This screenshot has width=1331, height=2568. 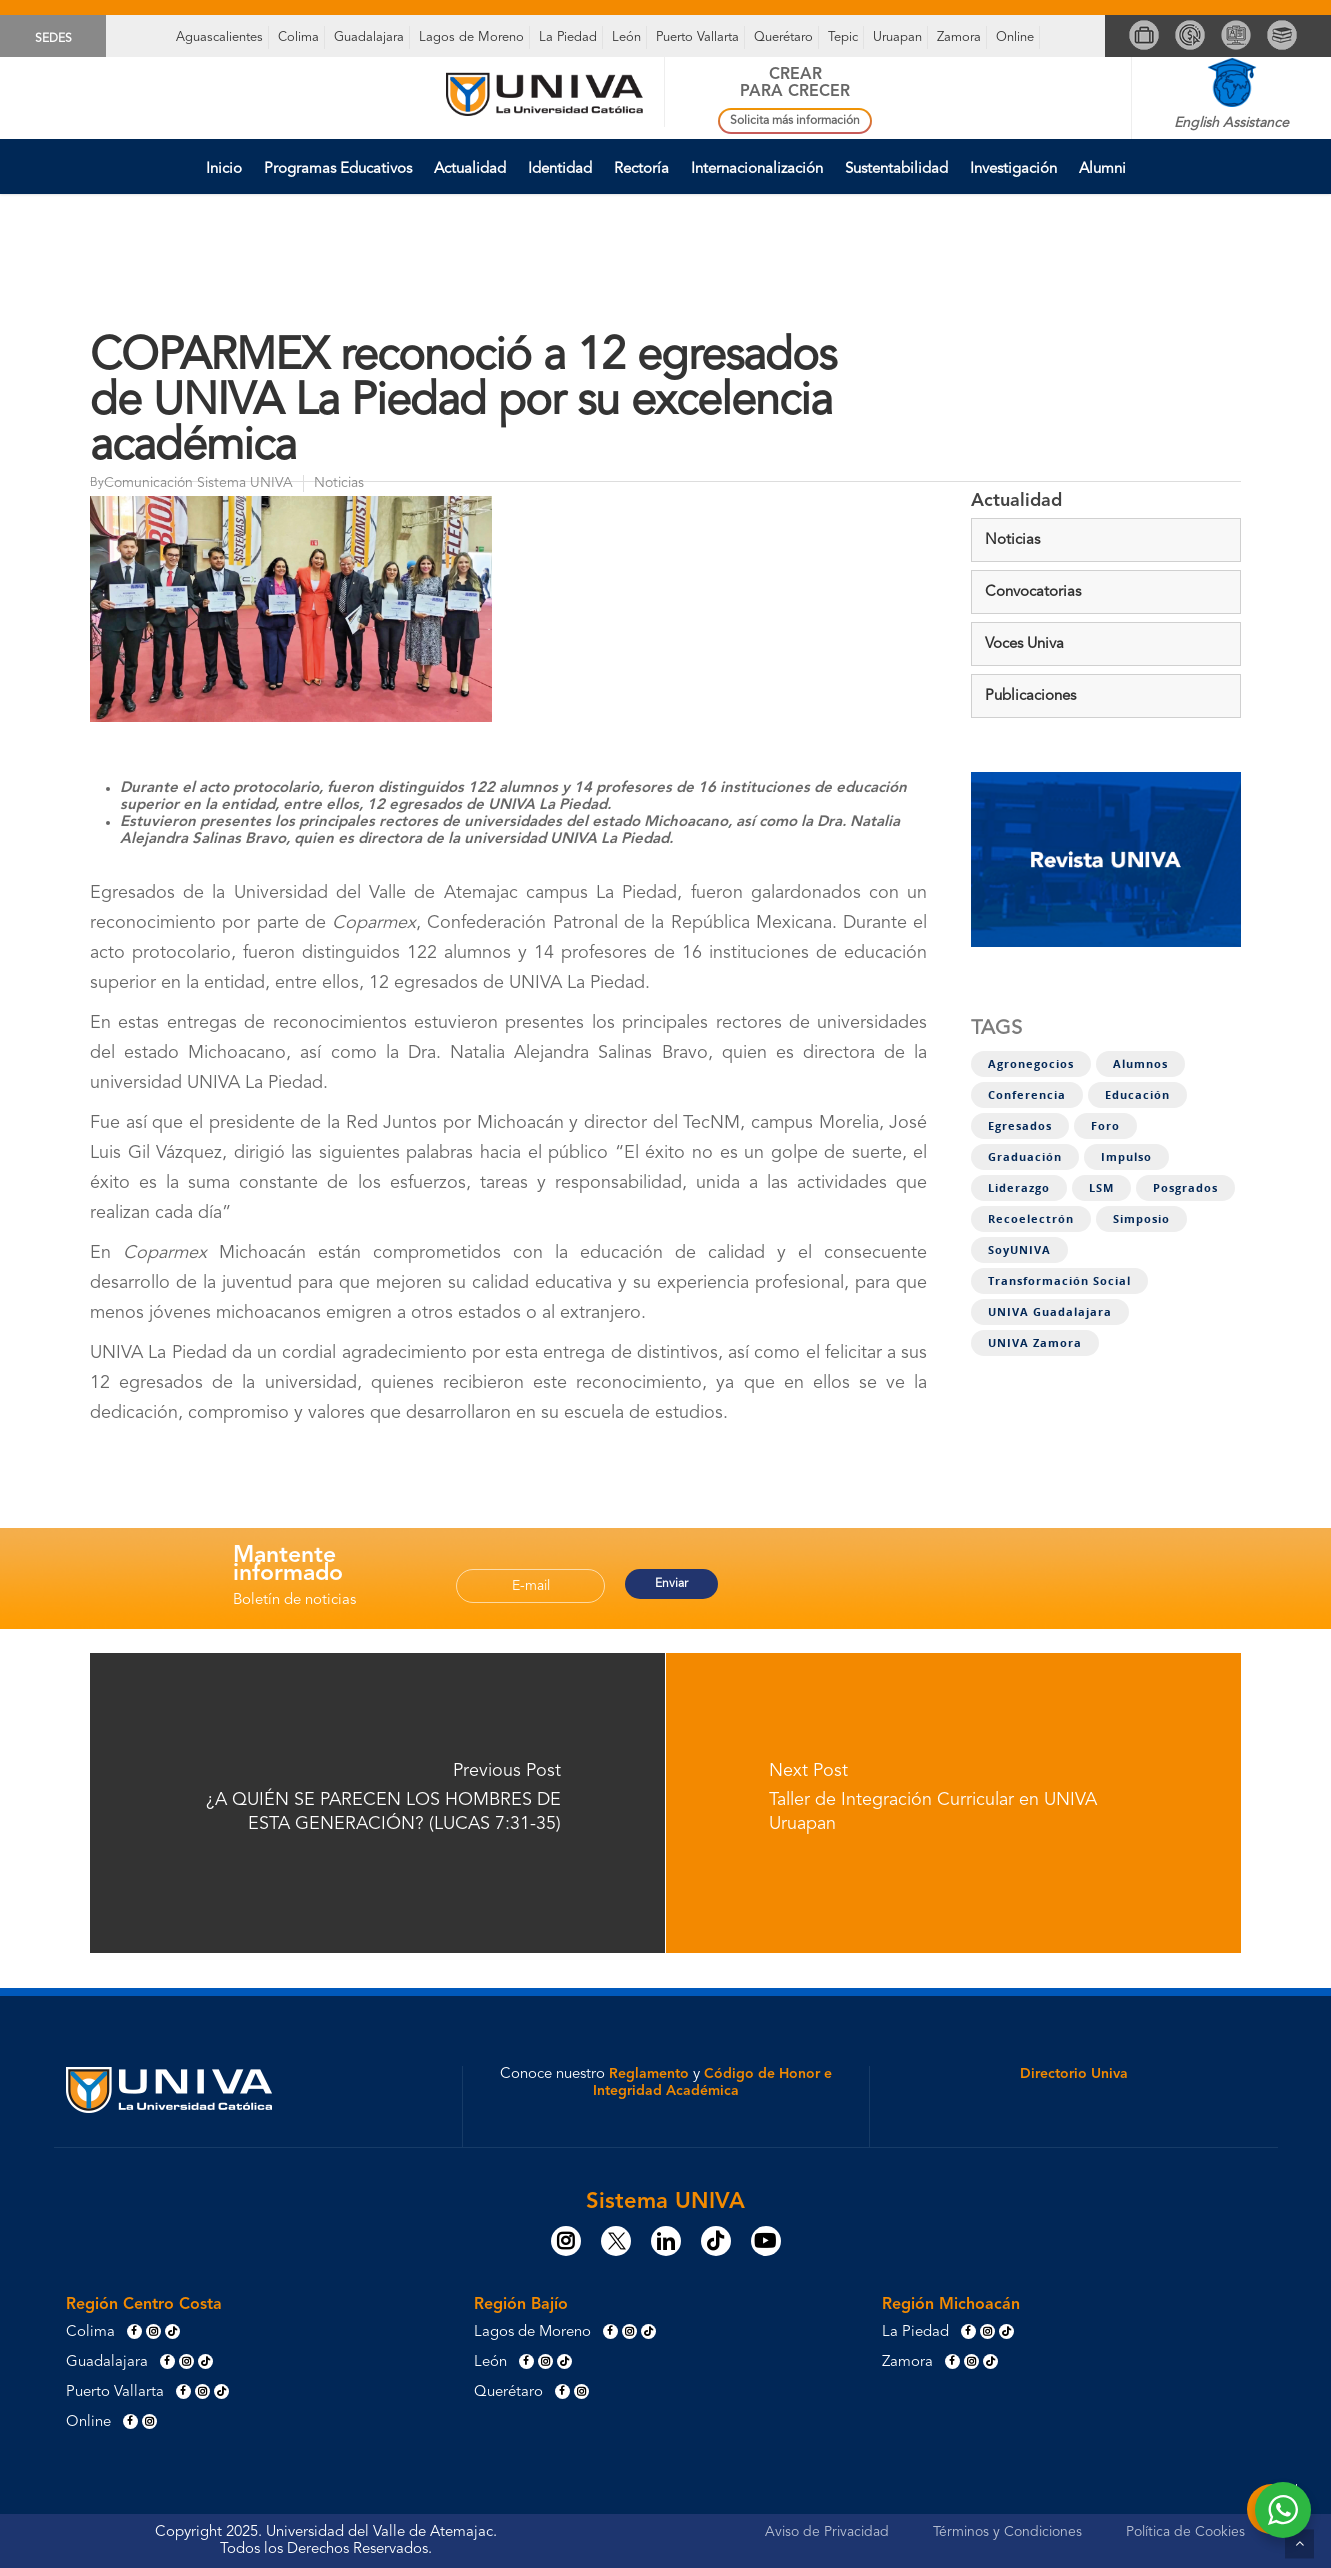 I want to click on Puerto Vallarta, so click(x=697, y=37).